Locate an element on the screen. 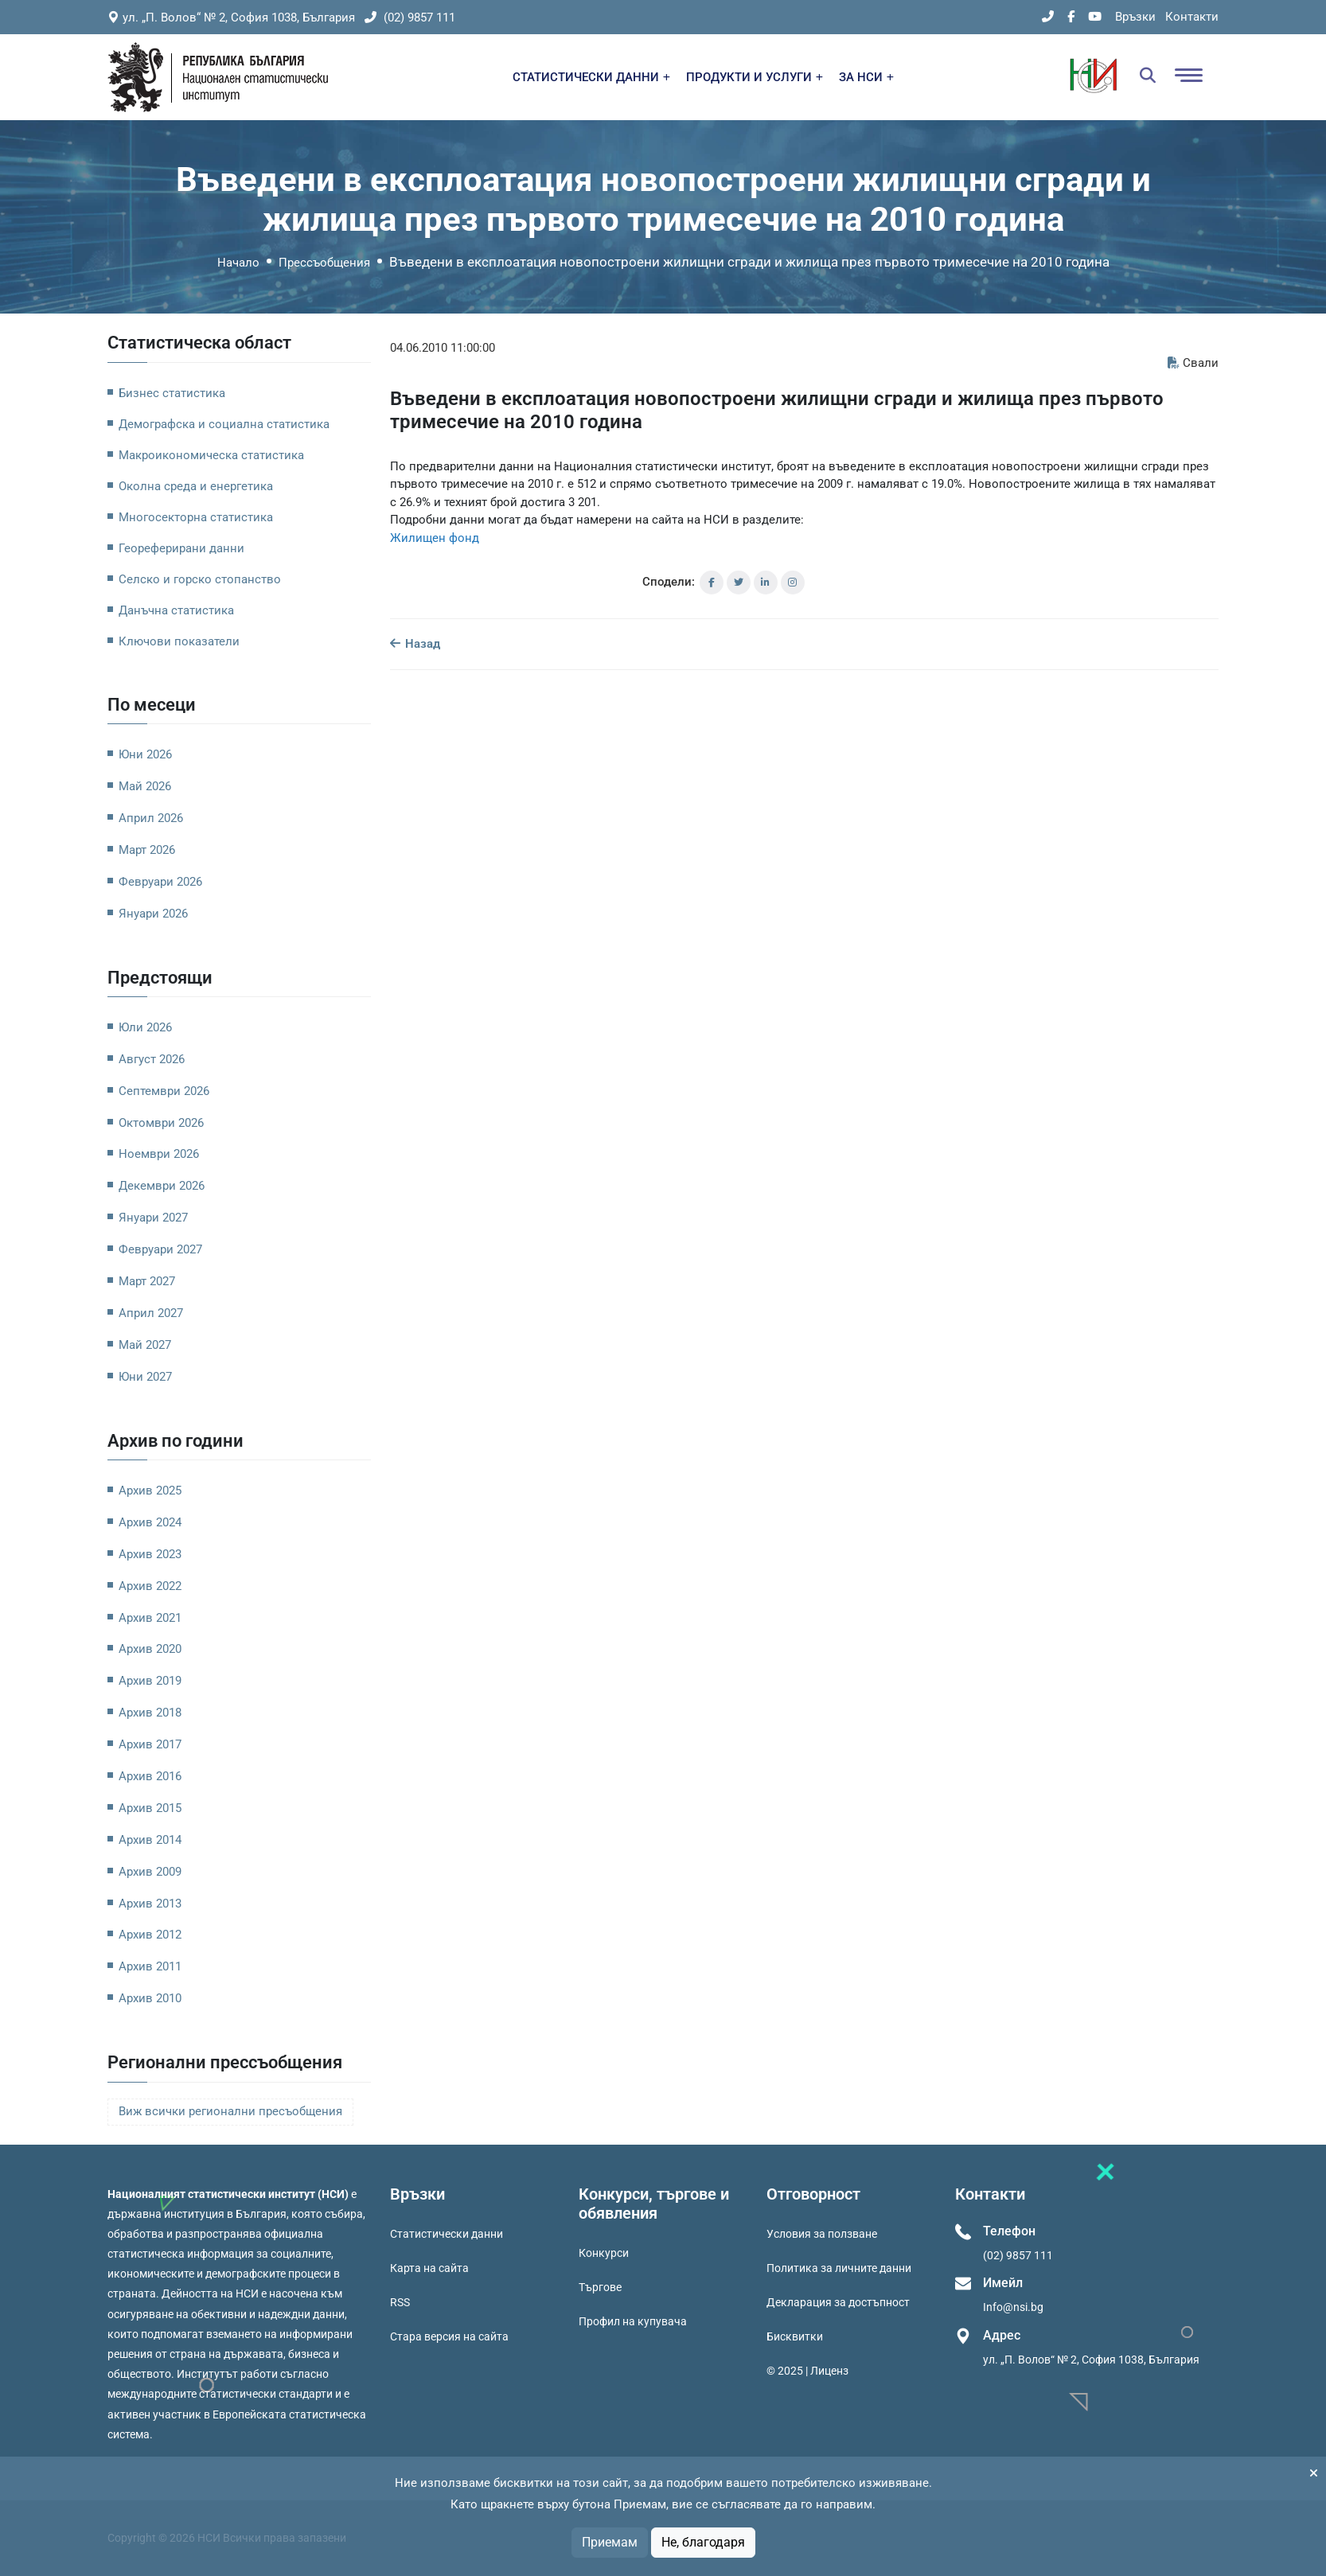 This screenshot has width=1326, height=2576. Архив 2025 is located at coordinates (150, 1490).